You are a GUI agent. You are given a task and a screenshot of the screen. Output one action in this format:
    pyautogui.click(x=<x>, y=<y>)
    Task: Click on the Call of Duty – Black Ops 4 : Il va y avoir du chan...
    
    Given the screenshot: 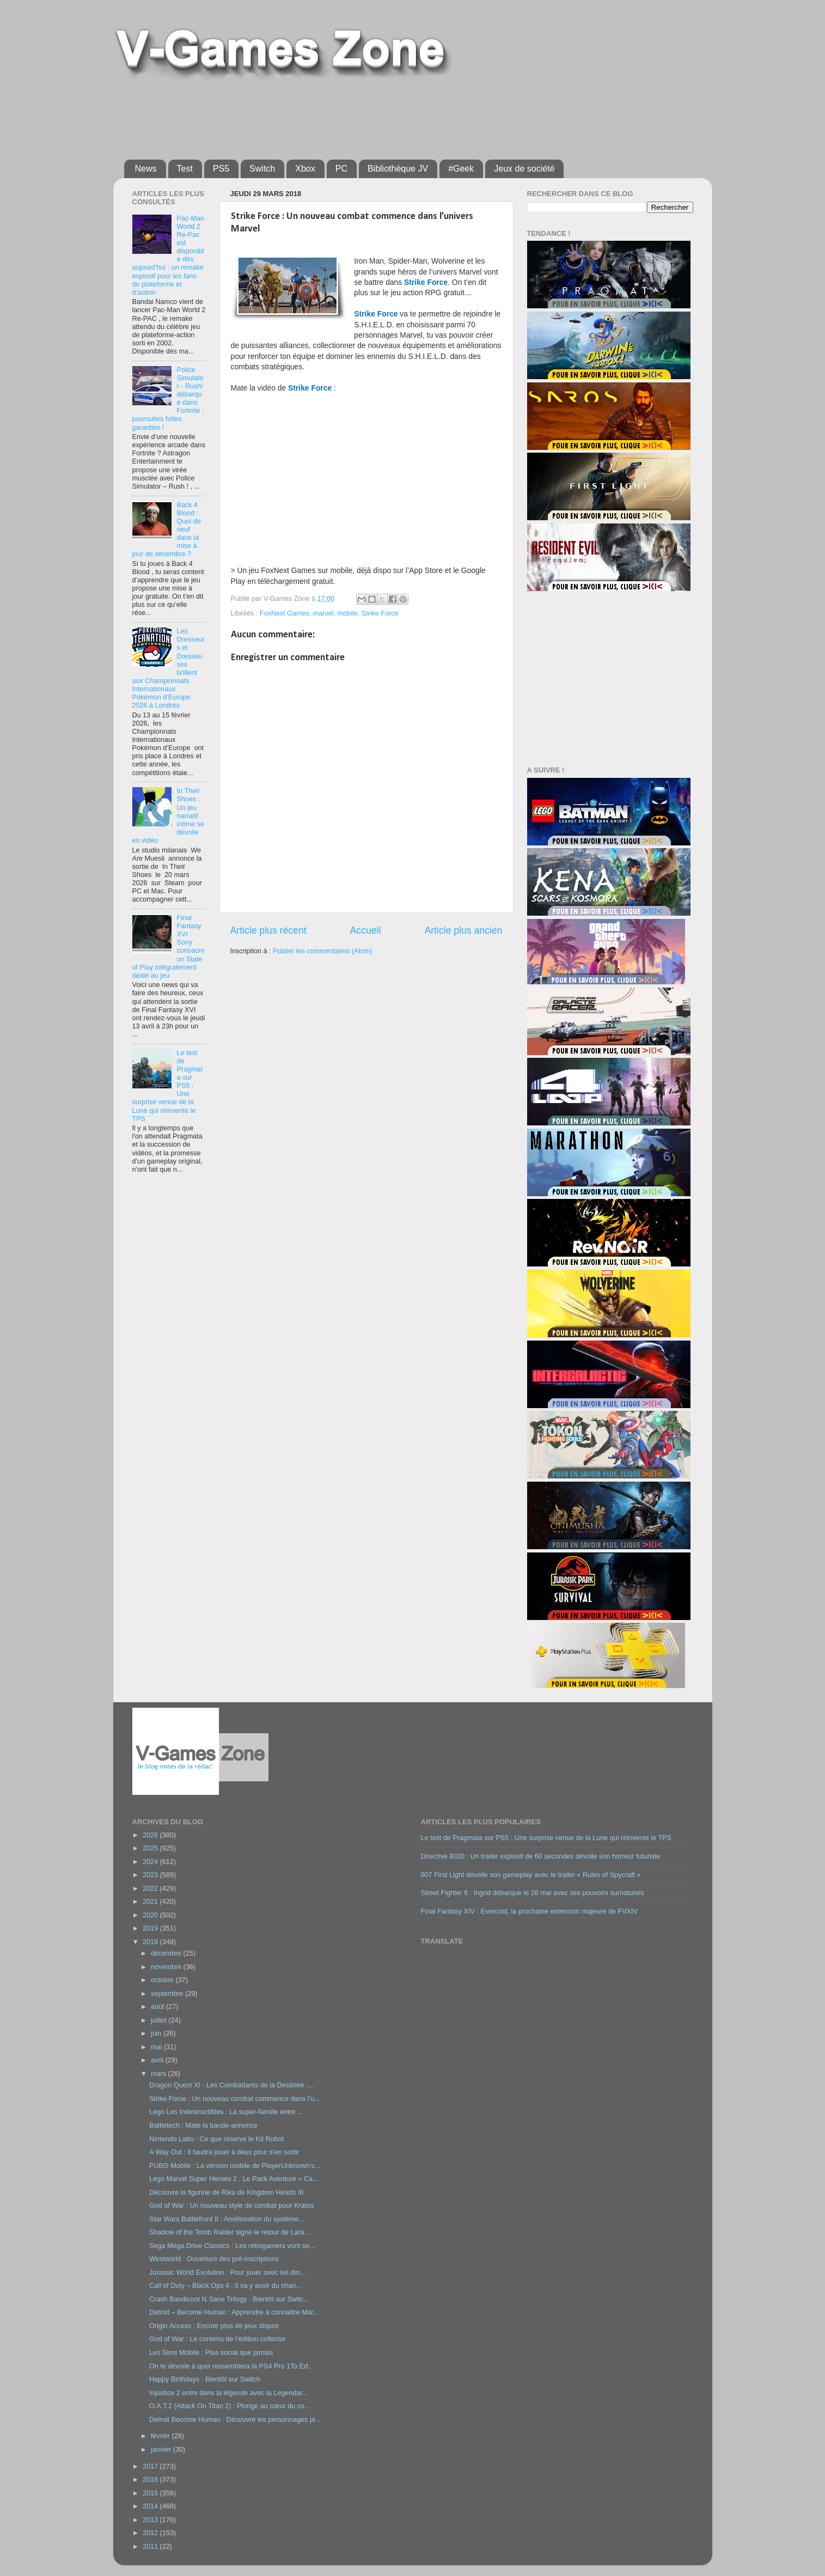 What is the action you would take?
    pyautogui.click(x=225, y=2285)
    